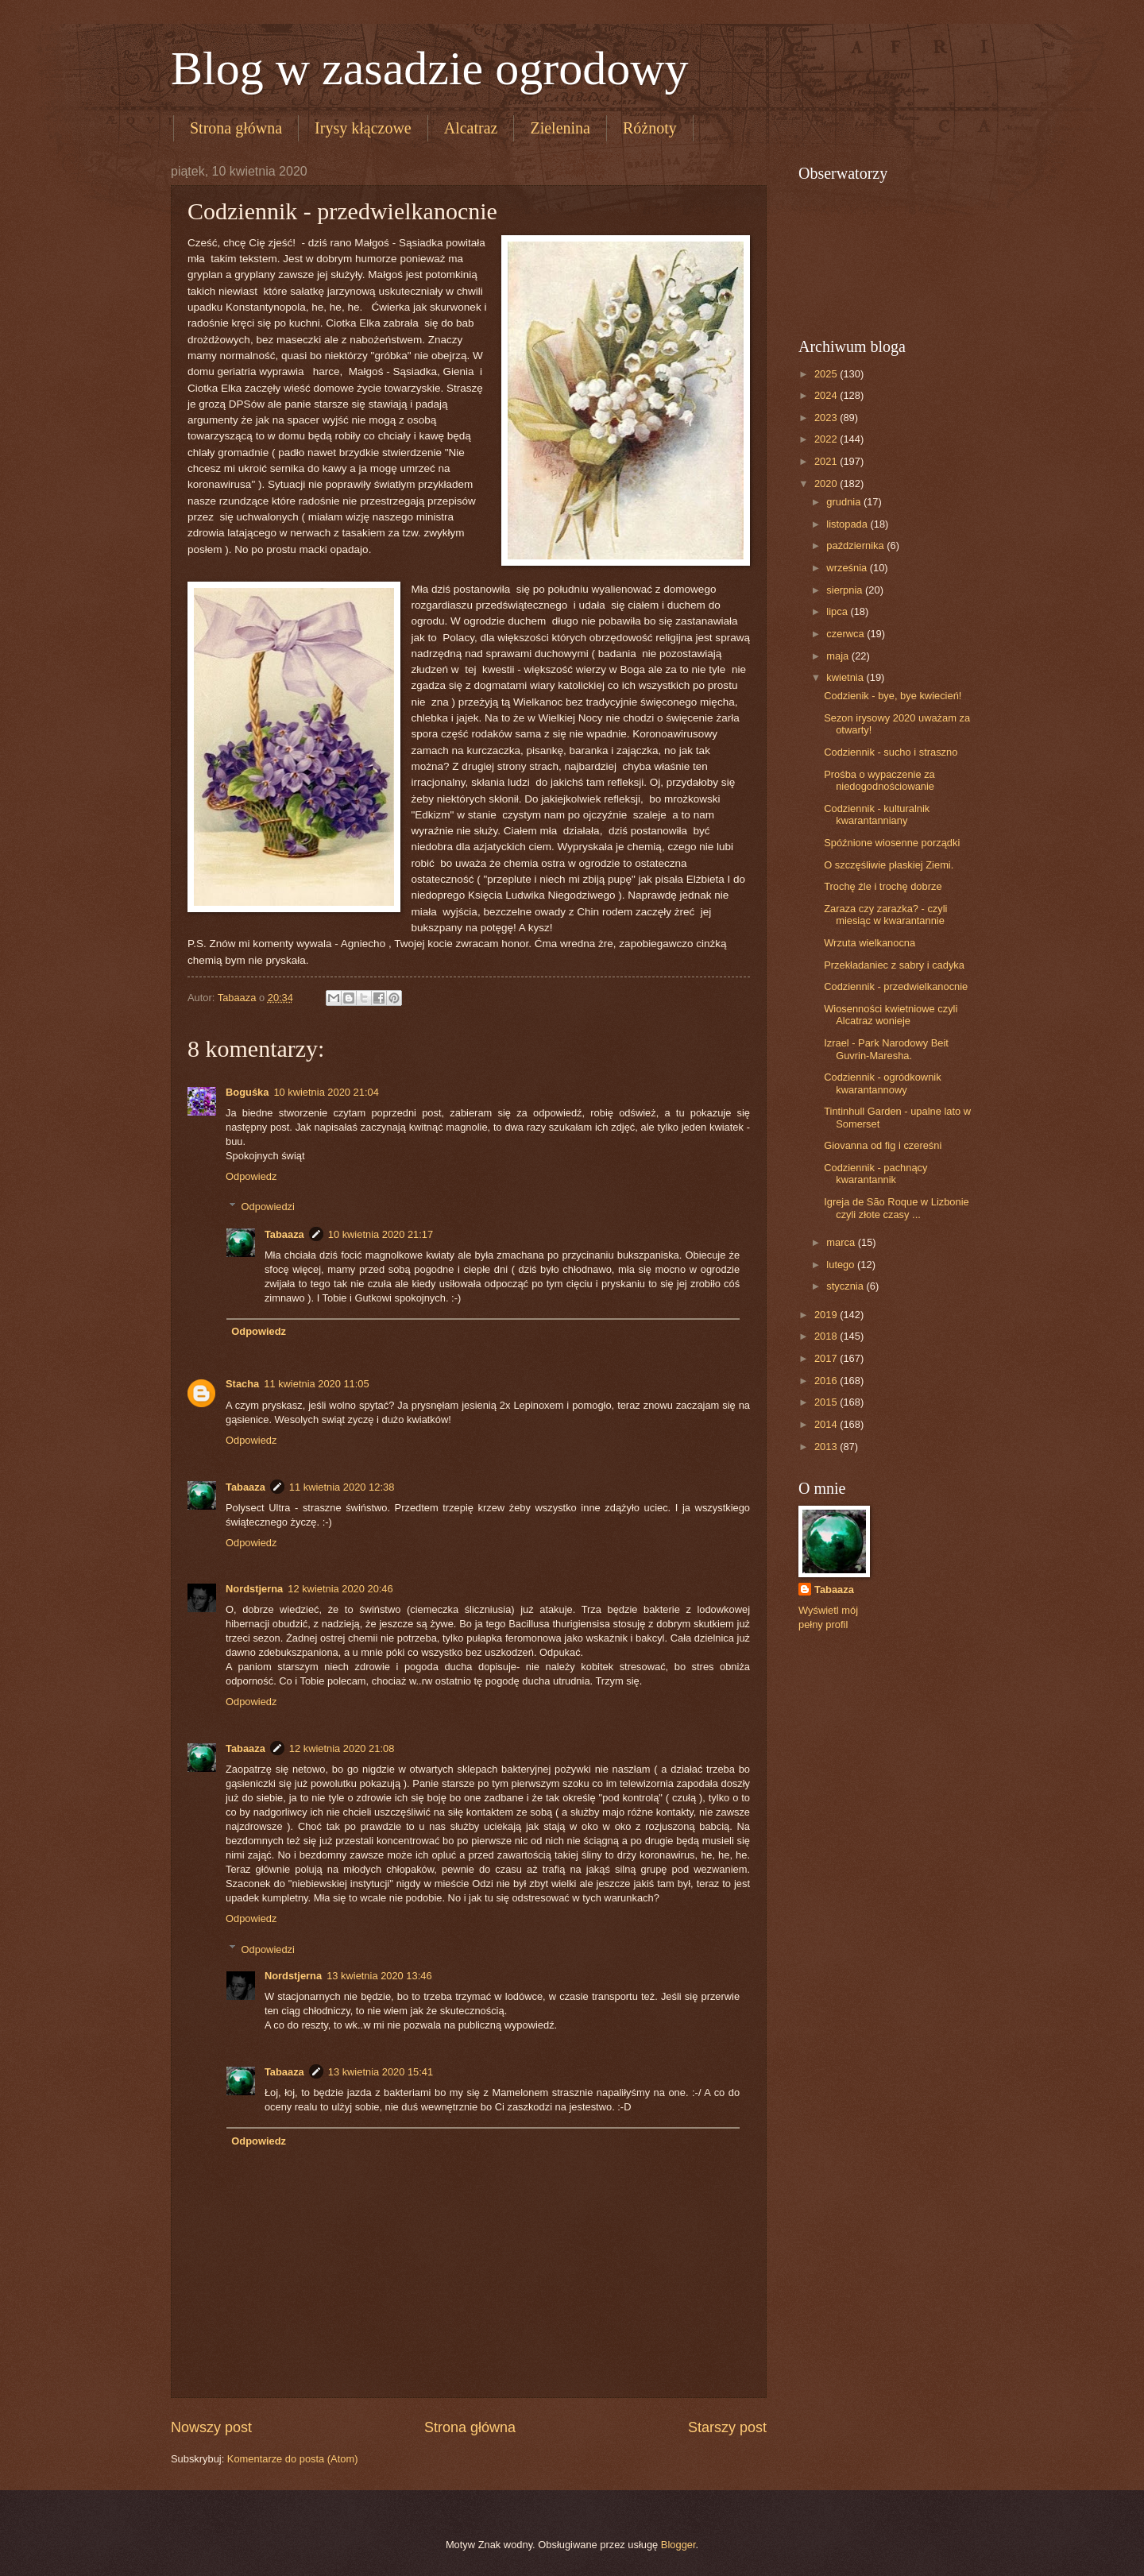 This screenshot has height=2576, width=1144. What do you see at coordinates (846, 677) in the screenshot?
I see `kwietnia` at bounding box center [846, 677].